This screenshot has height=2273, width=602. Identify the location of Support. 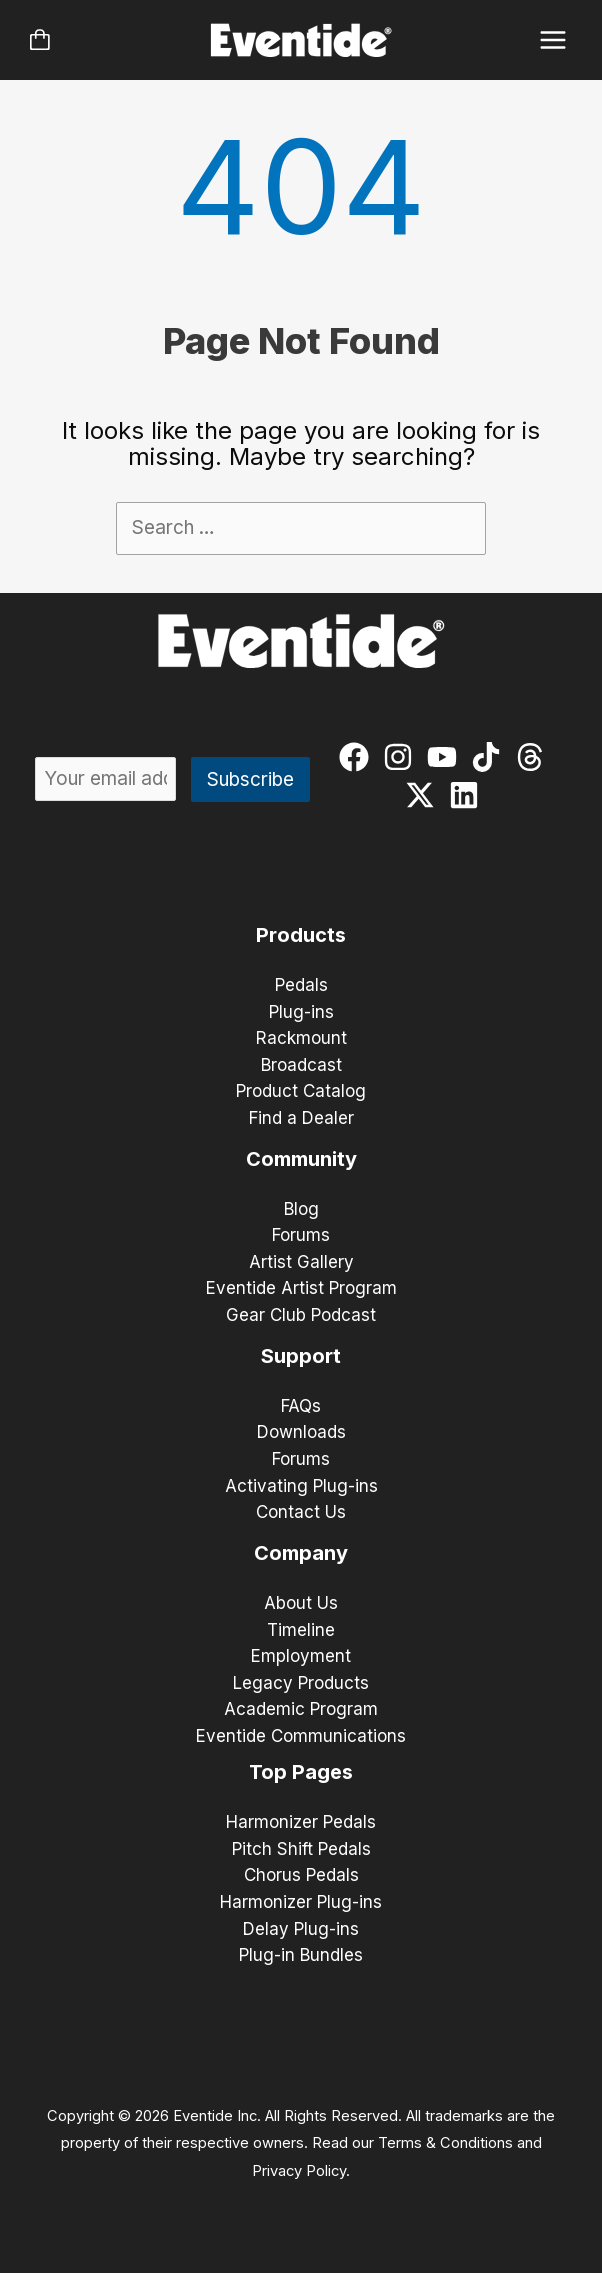
(301, 1356).